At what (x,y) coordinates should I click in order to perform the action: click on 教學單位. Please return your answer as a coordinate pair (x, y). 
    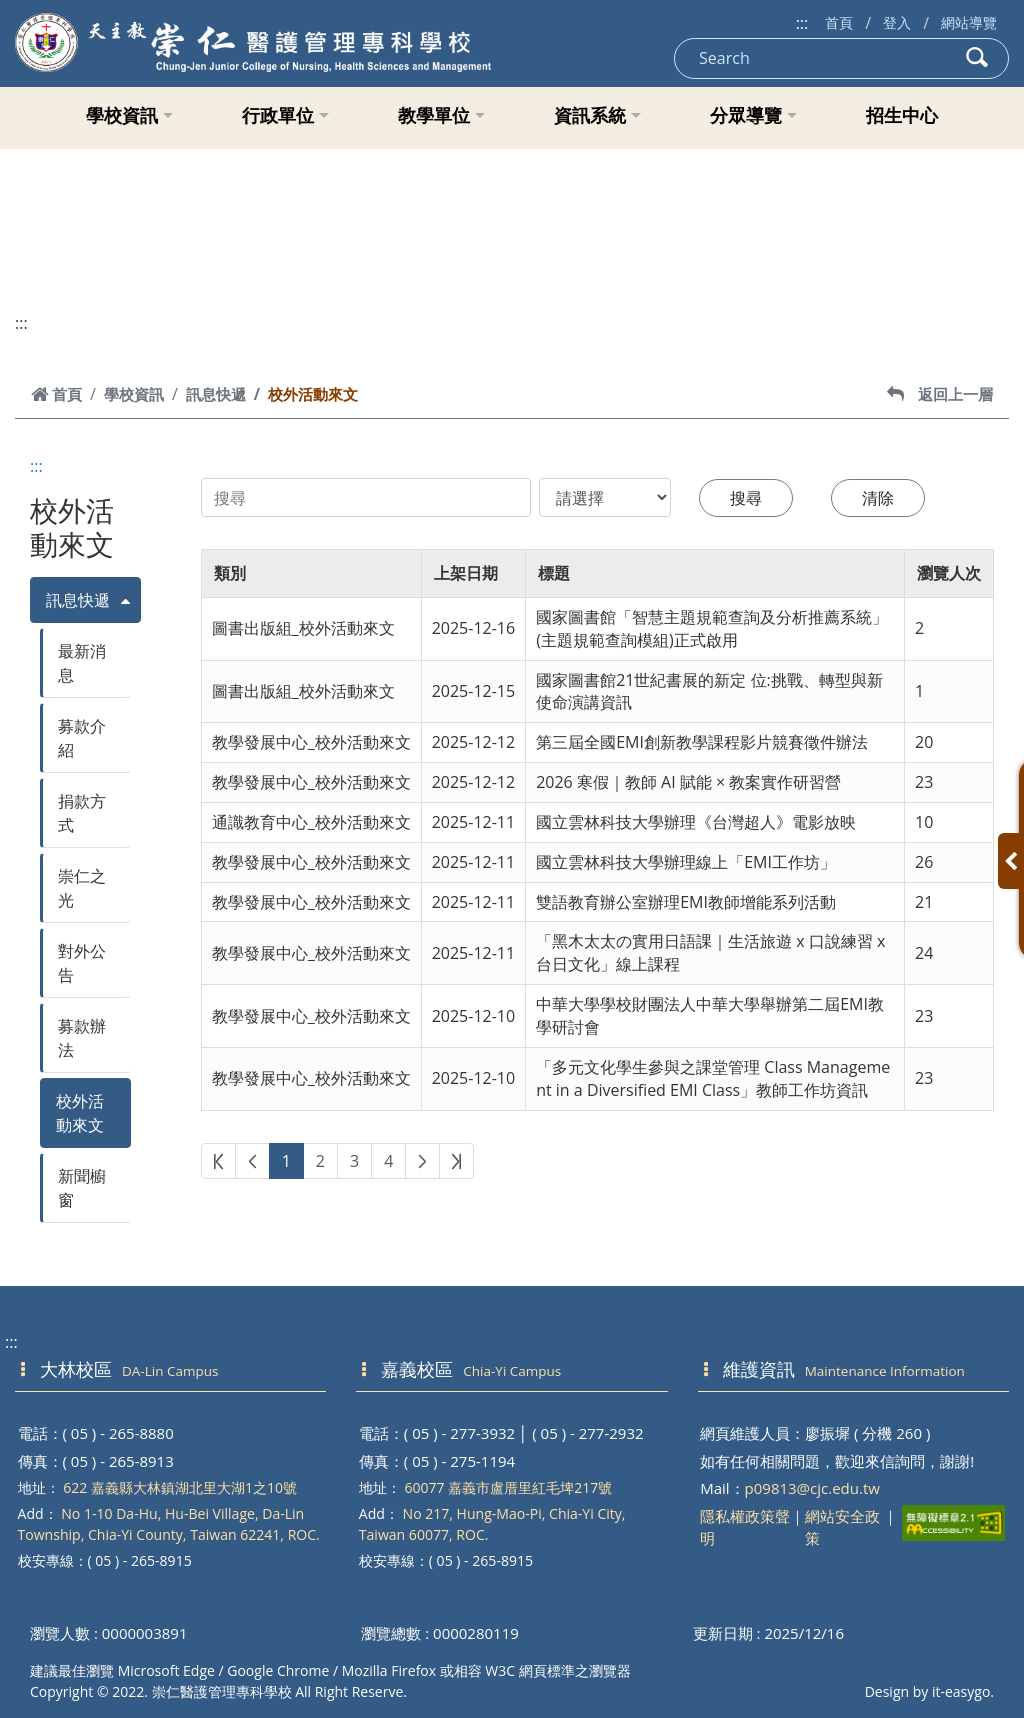
    Looking at the image, I should click on (441, 115).